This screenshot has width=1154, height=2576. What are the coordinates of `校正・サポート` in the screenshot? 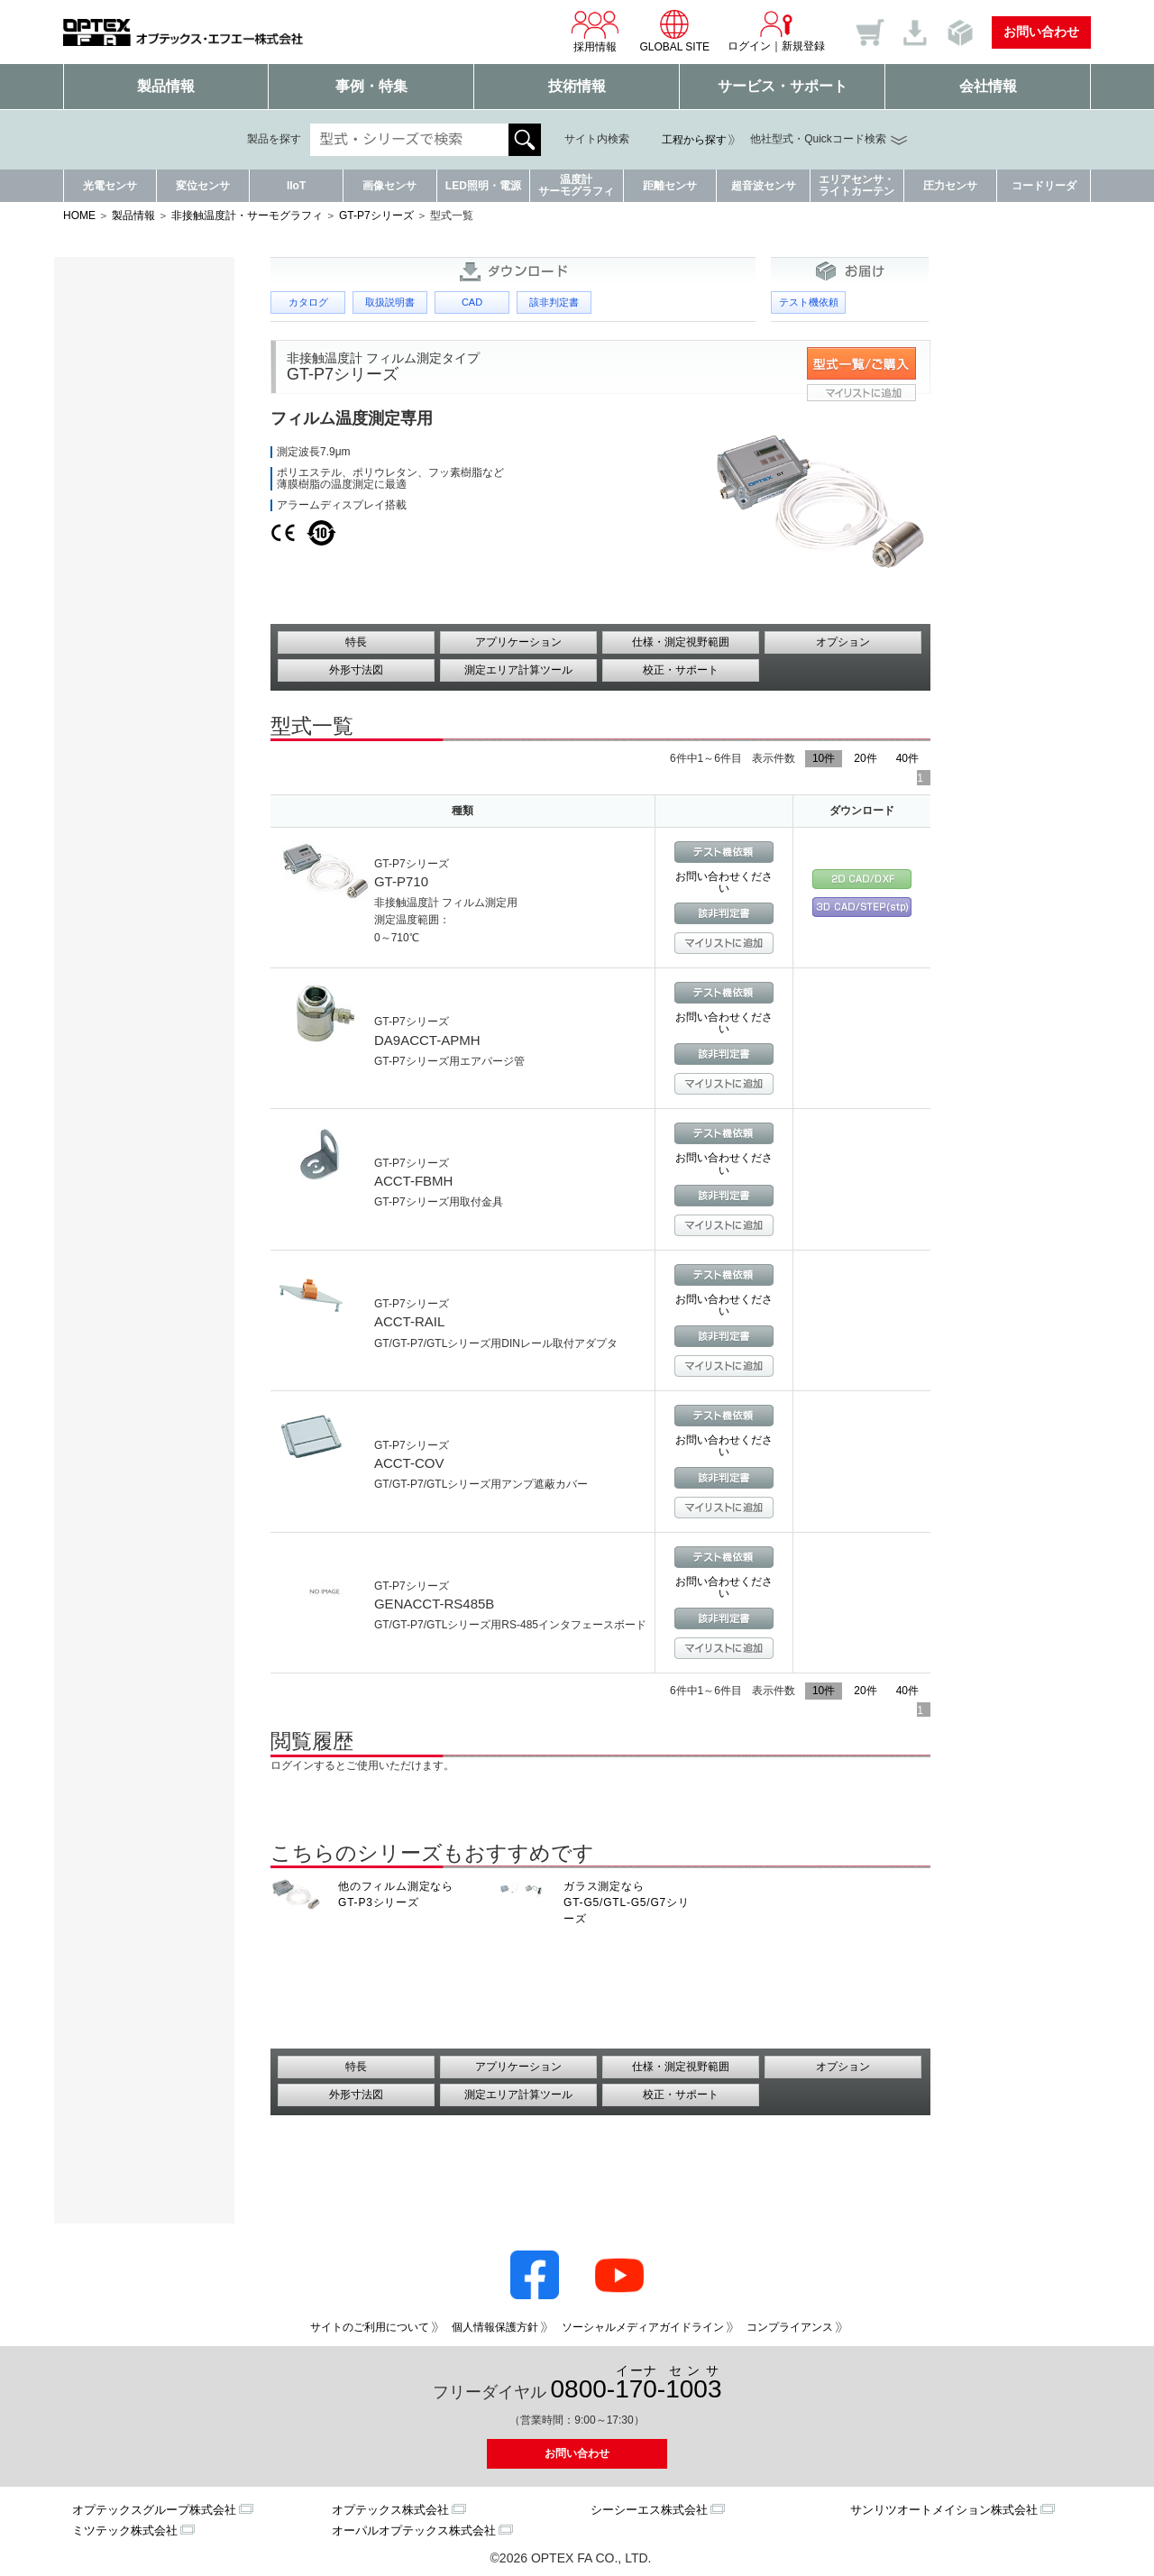 It's located at (681, 670).